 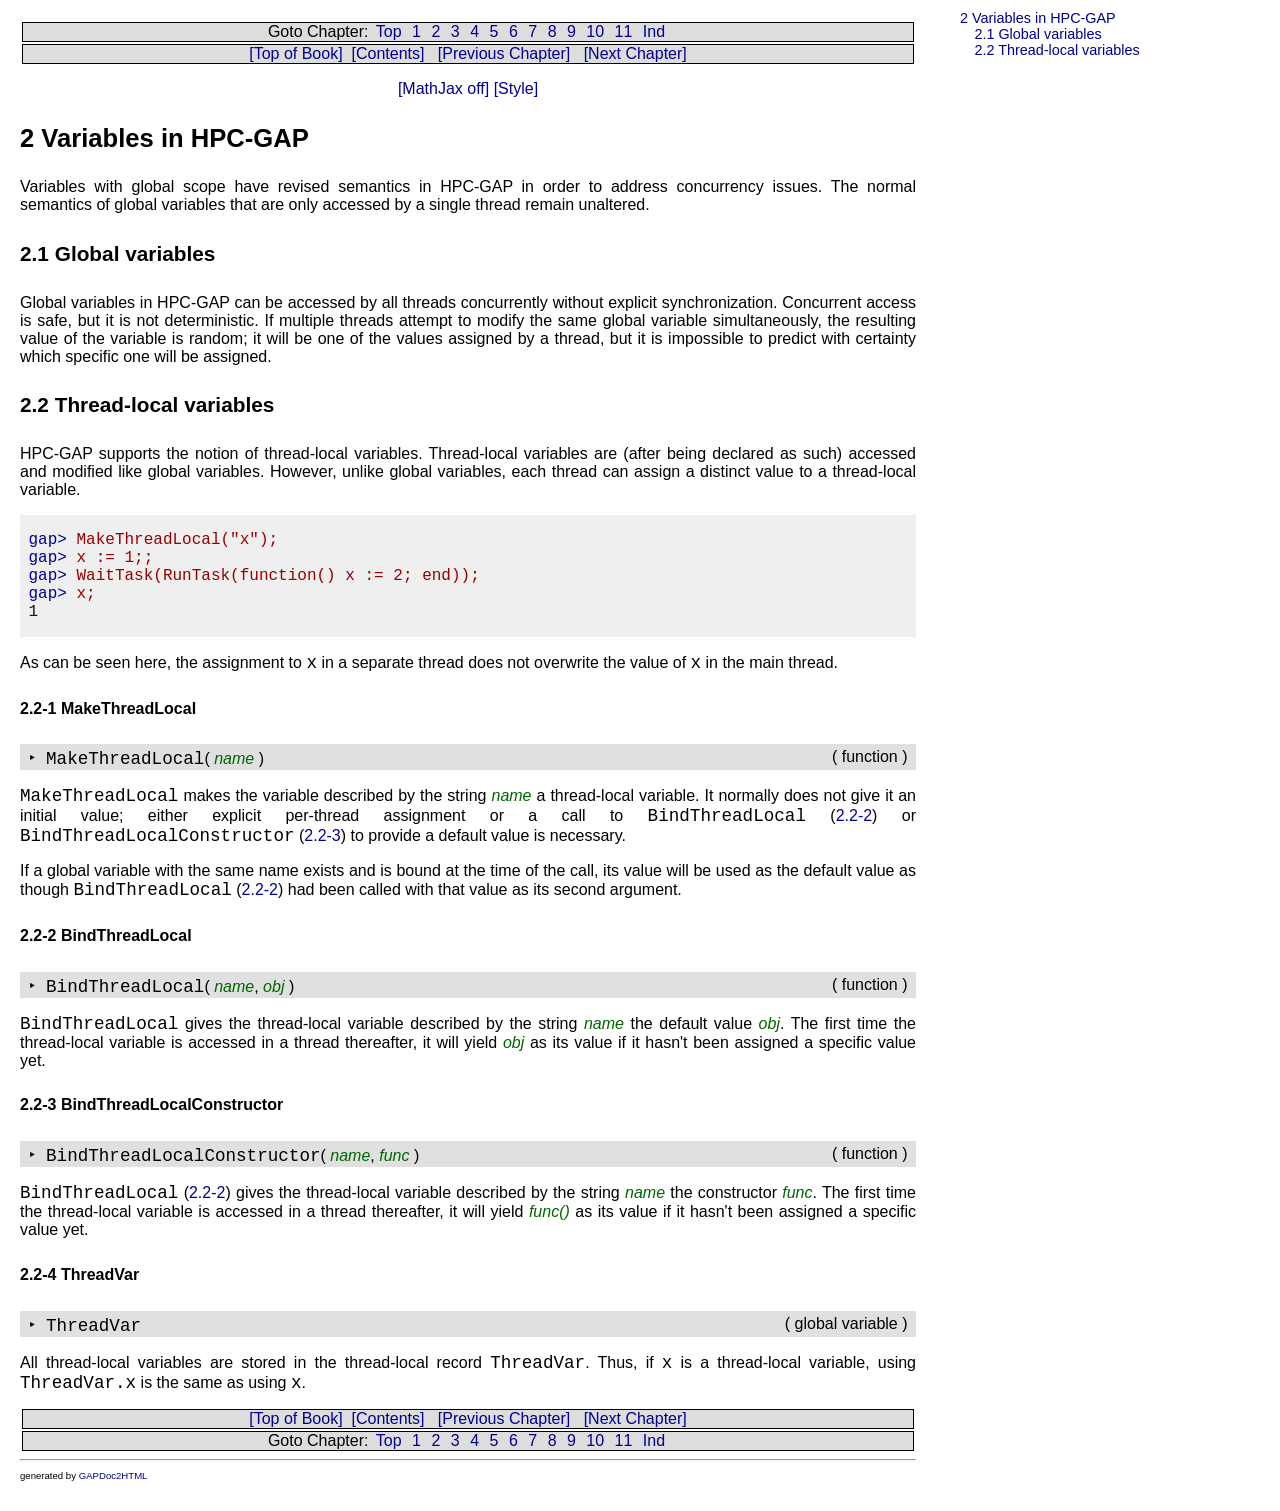 What do you see at coordinates (389, 31) in the screenshot?
I see `Top` at bounding box center [389, 31].